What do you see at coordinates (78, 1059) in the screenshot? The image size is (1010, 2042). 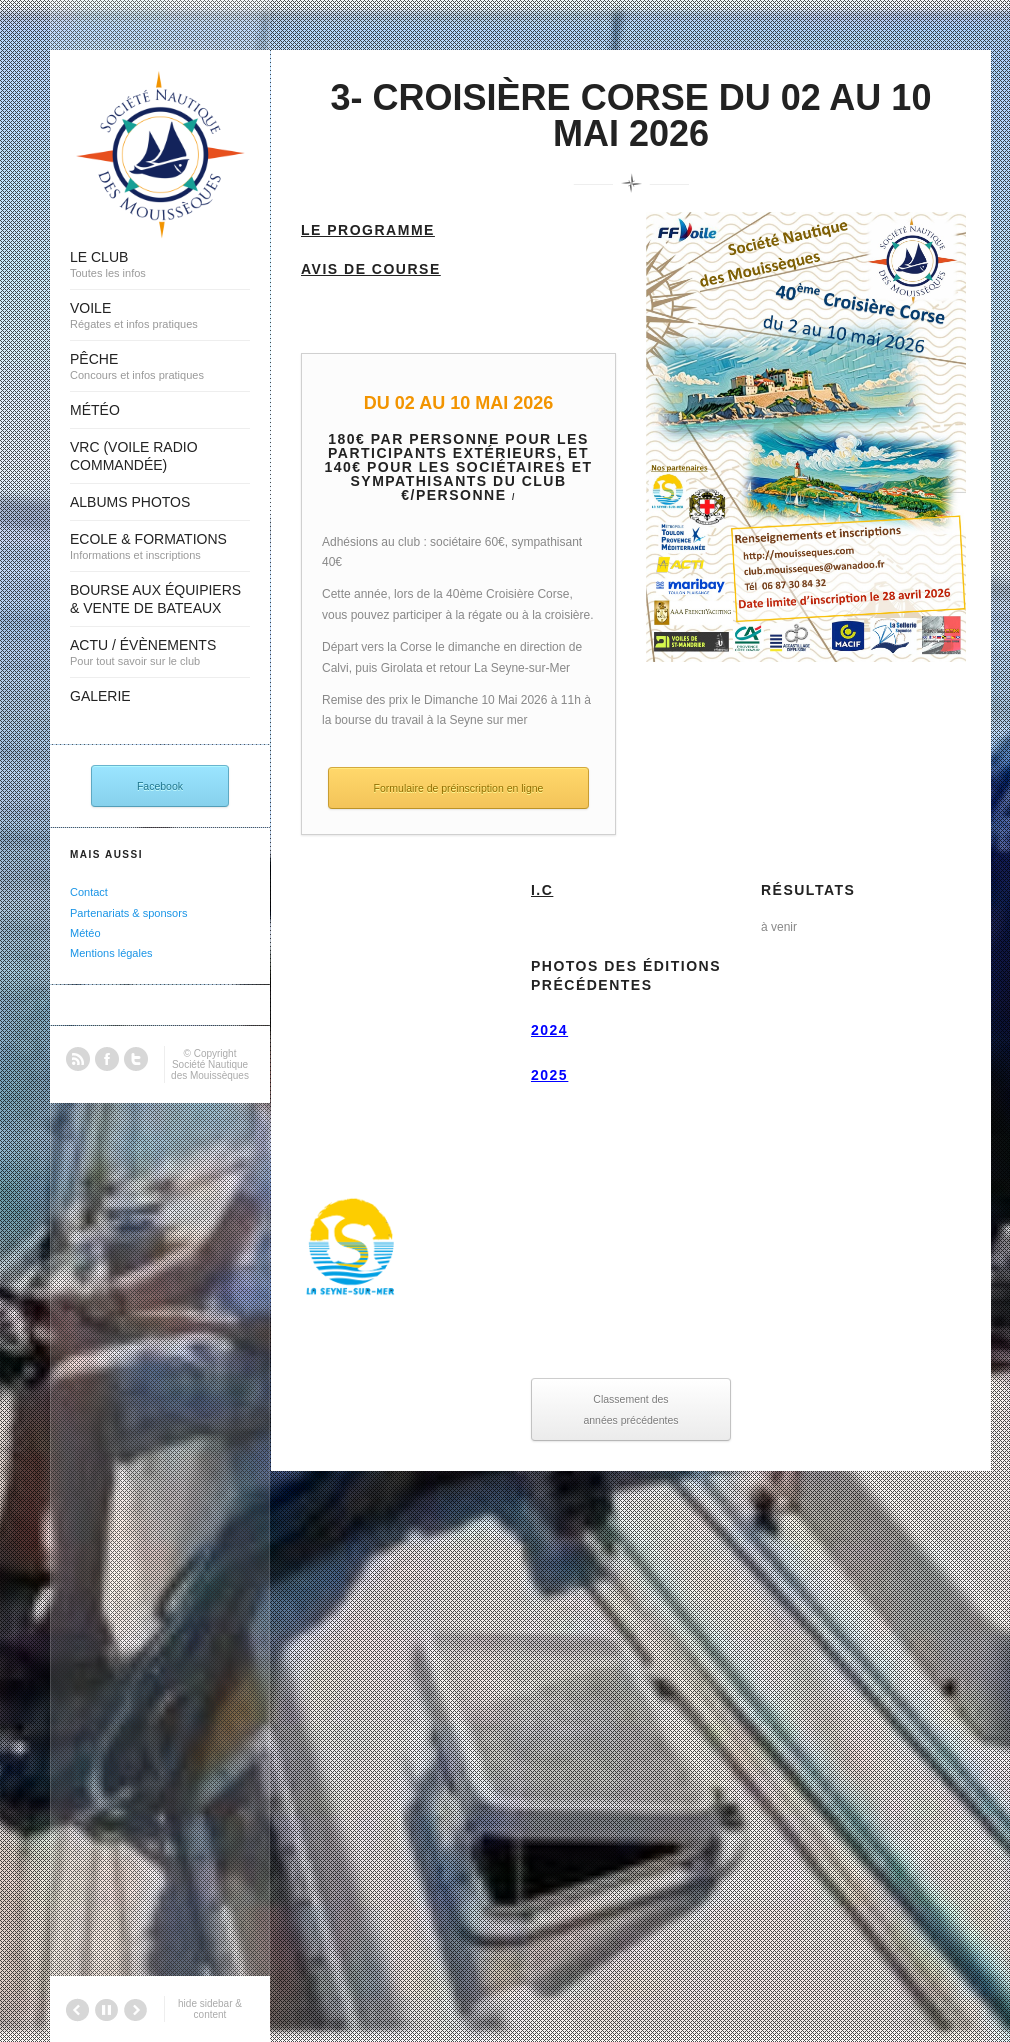 I see `RSS` at bounding box center [78, 1059].